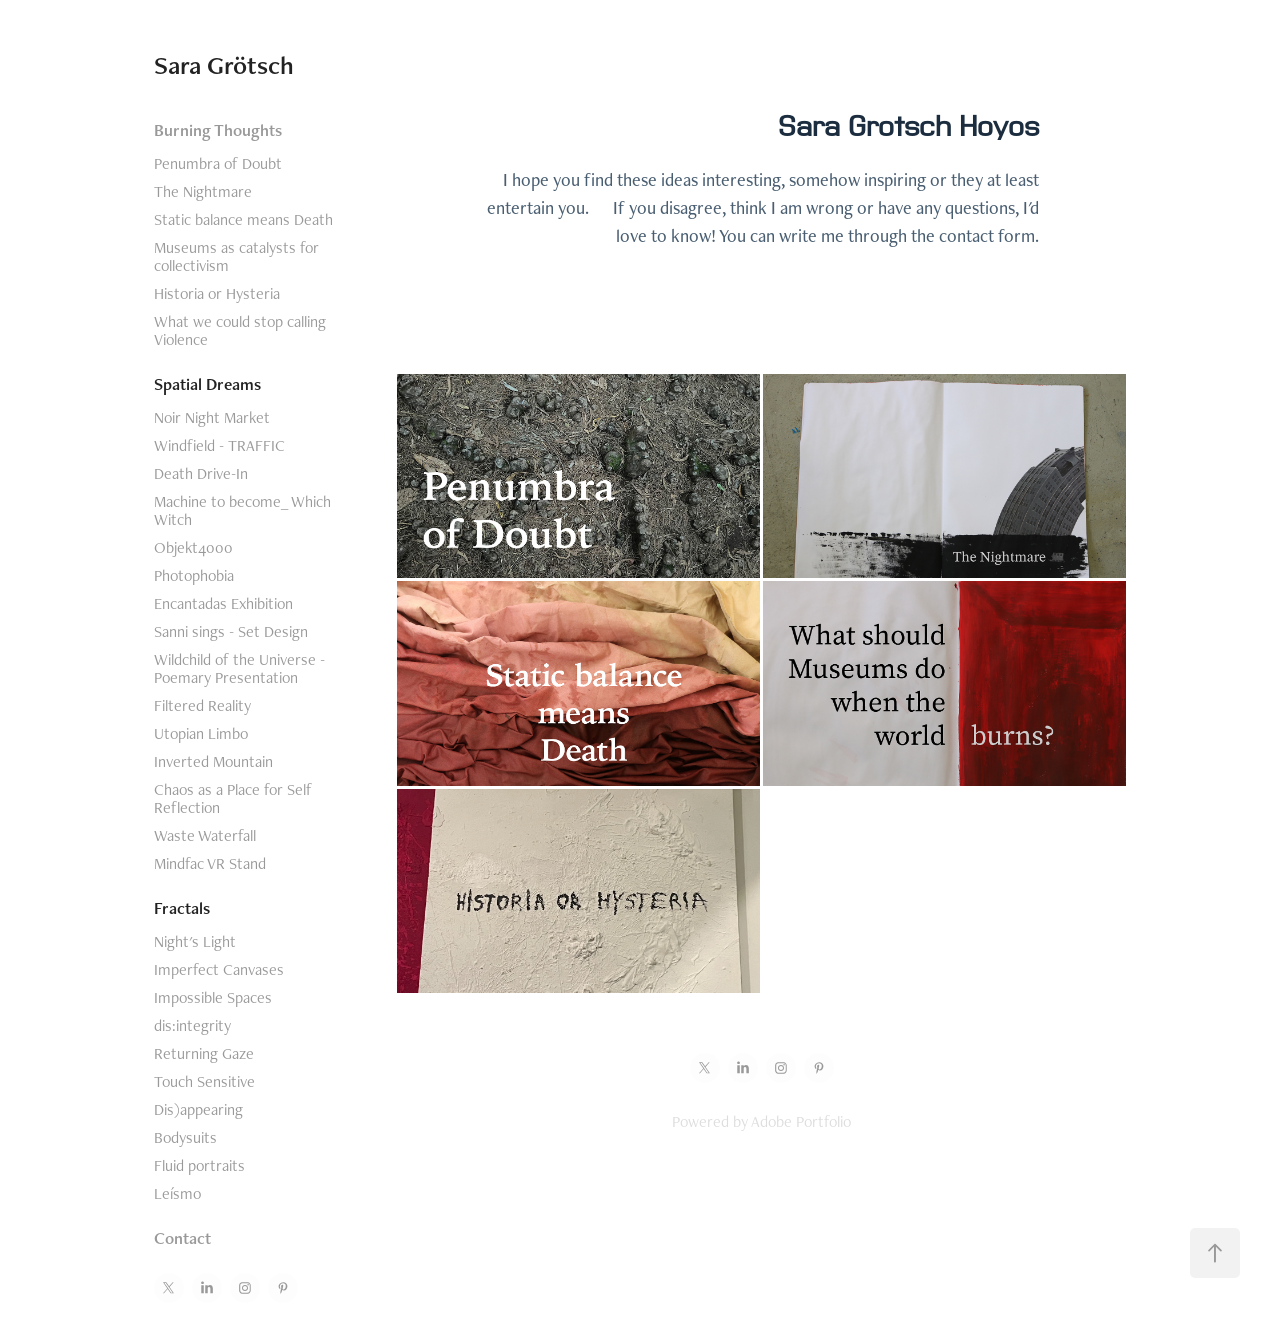  Describe the element at coordinates (193, 547) in the screenshot. I see `Objekt4000` at that location.